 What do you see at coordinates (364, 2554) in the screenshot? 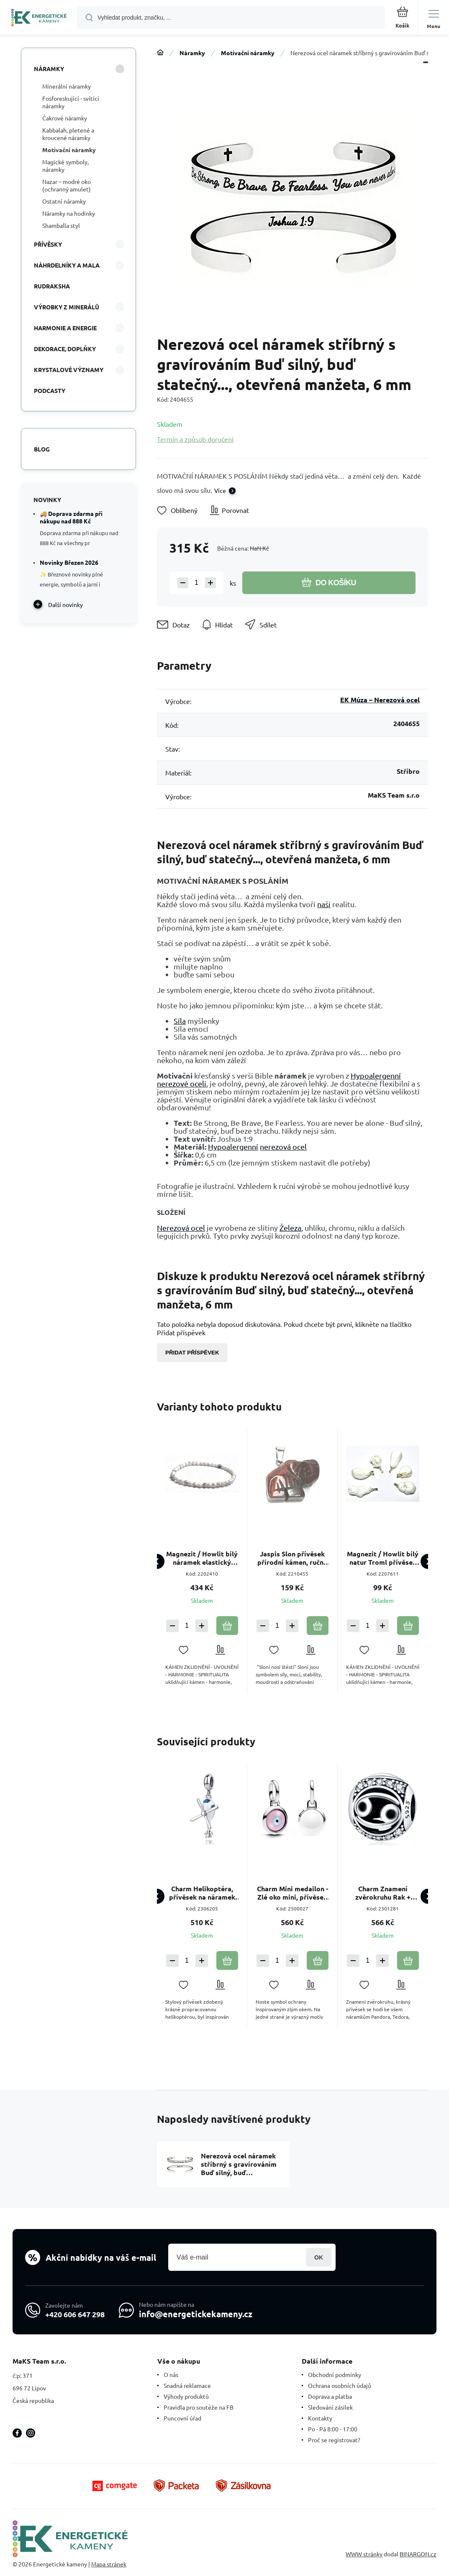
I see `WWW stránky` at bounding box center [364, 2554].